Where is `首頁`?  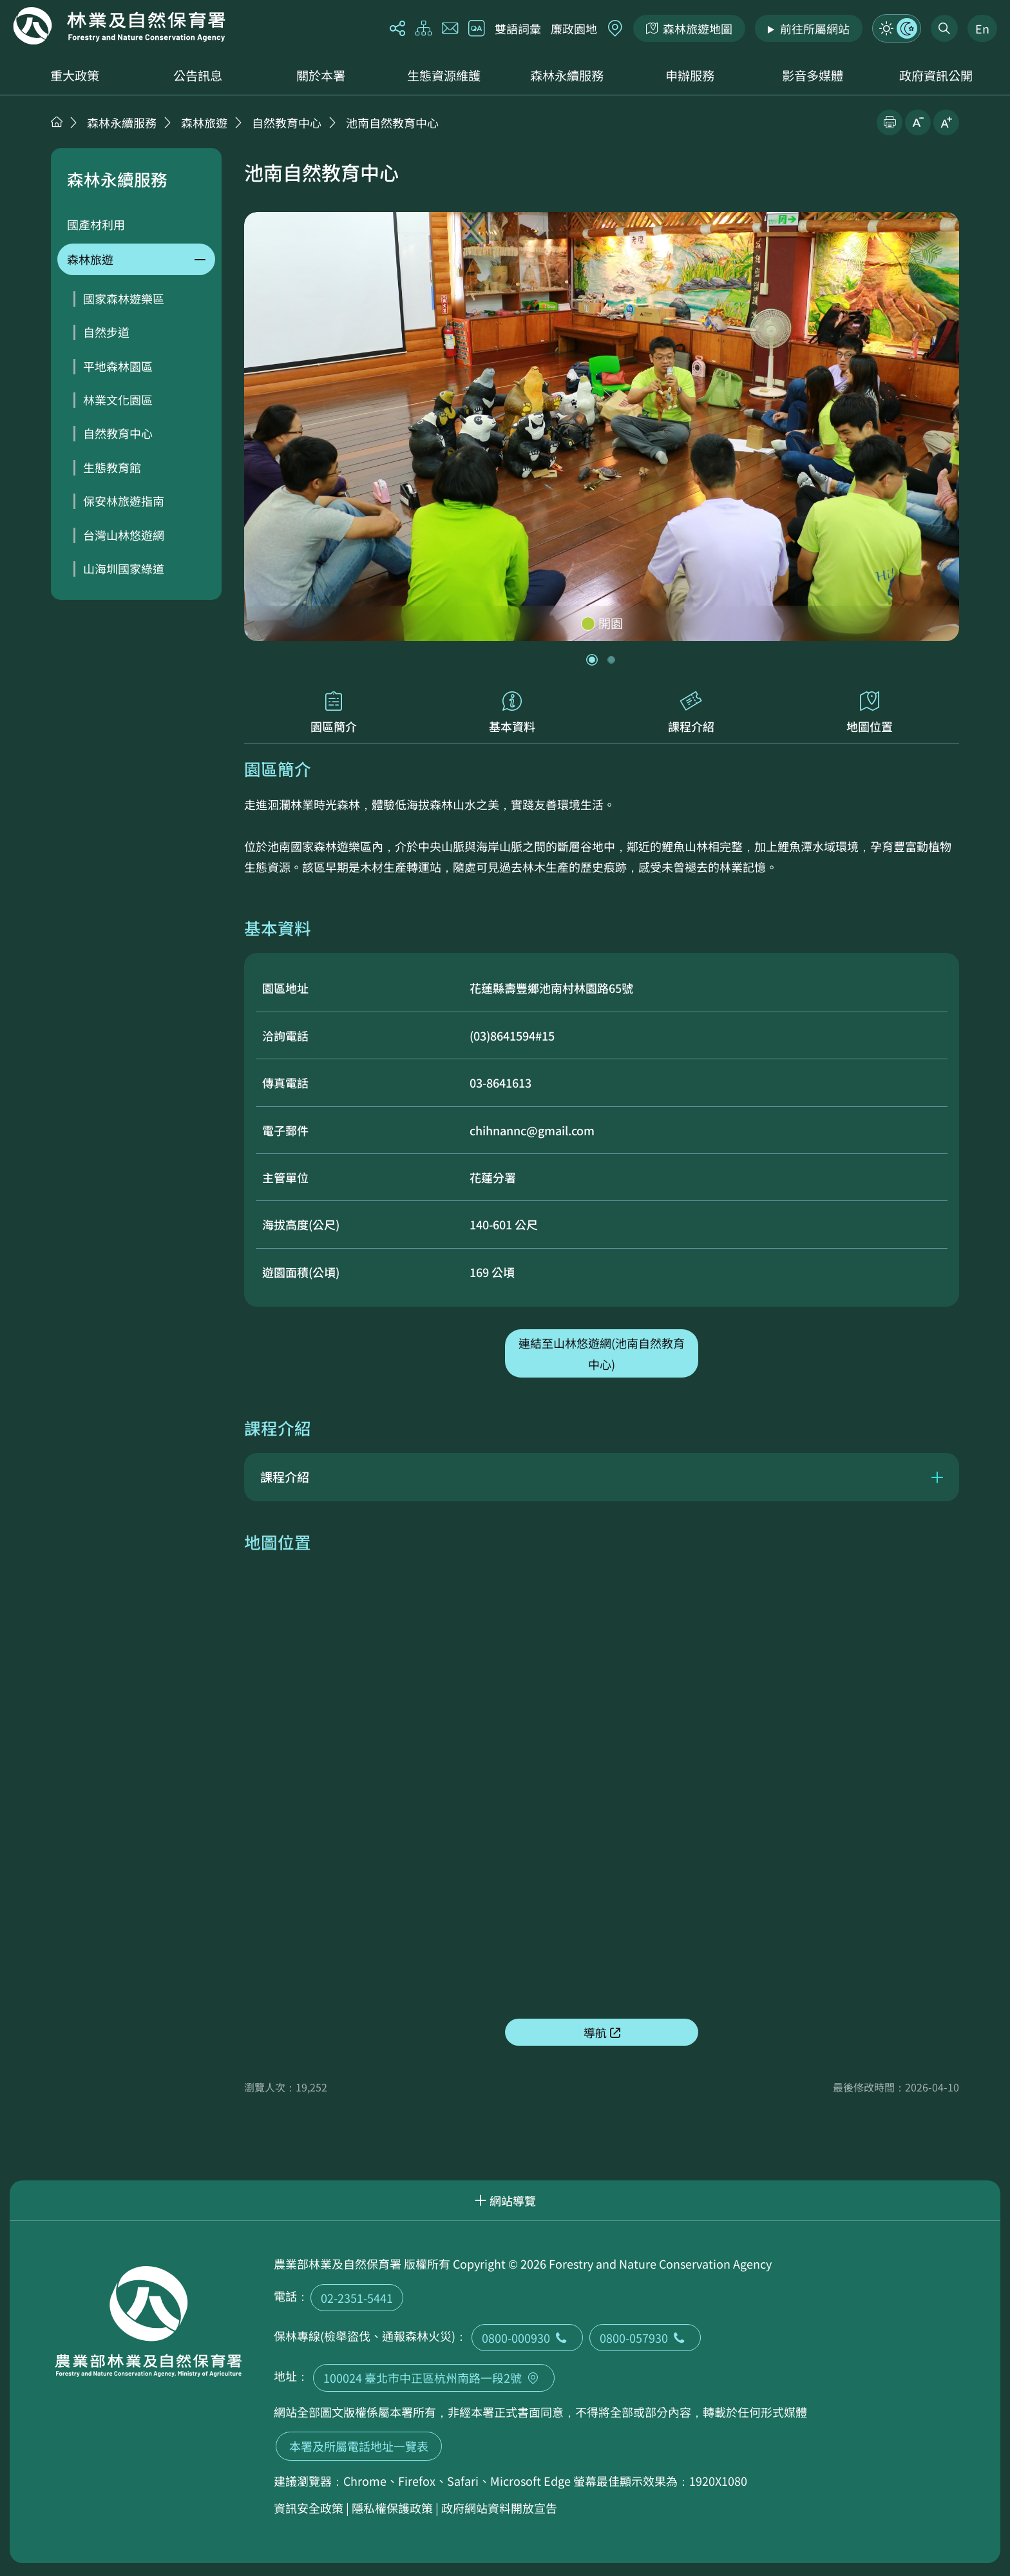 首頁 is located at coordinates (56, 122).